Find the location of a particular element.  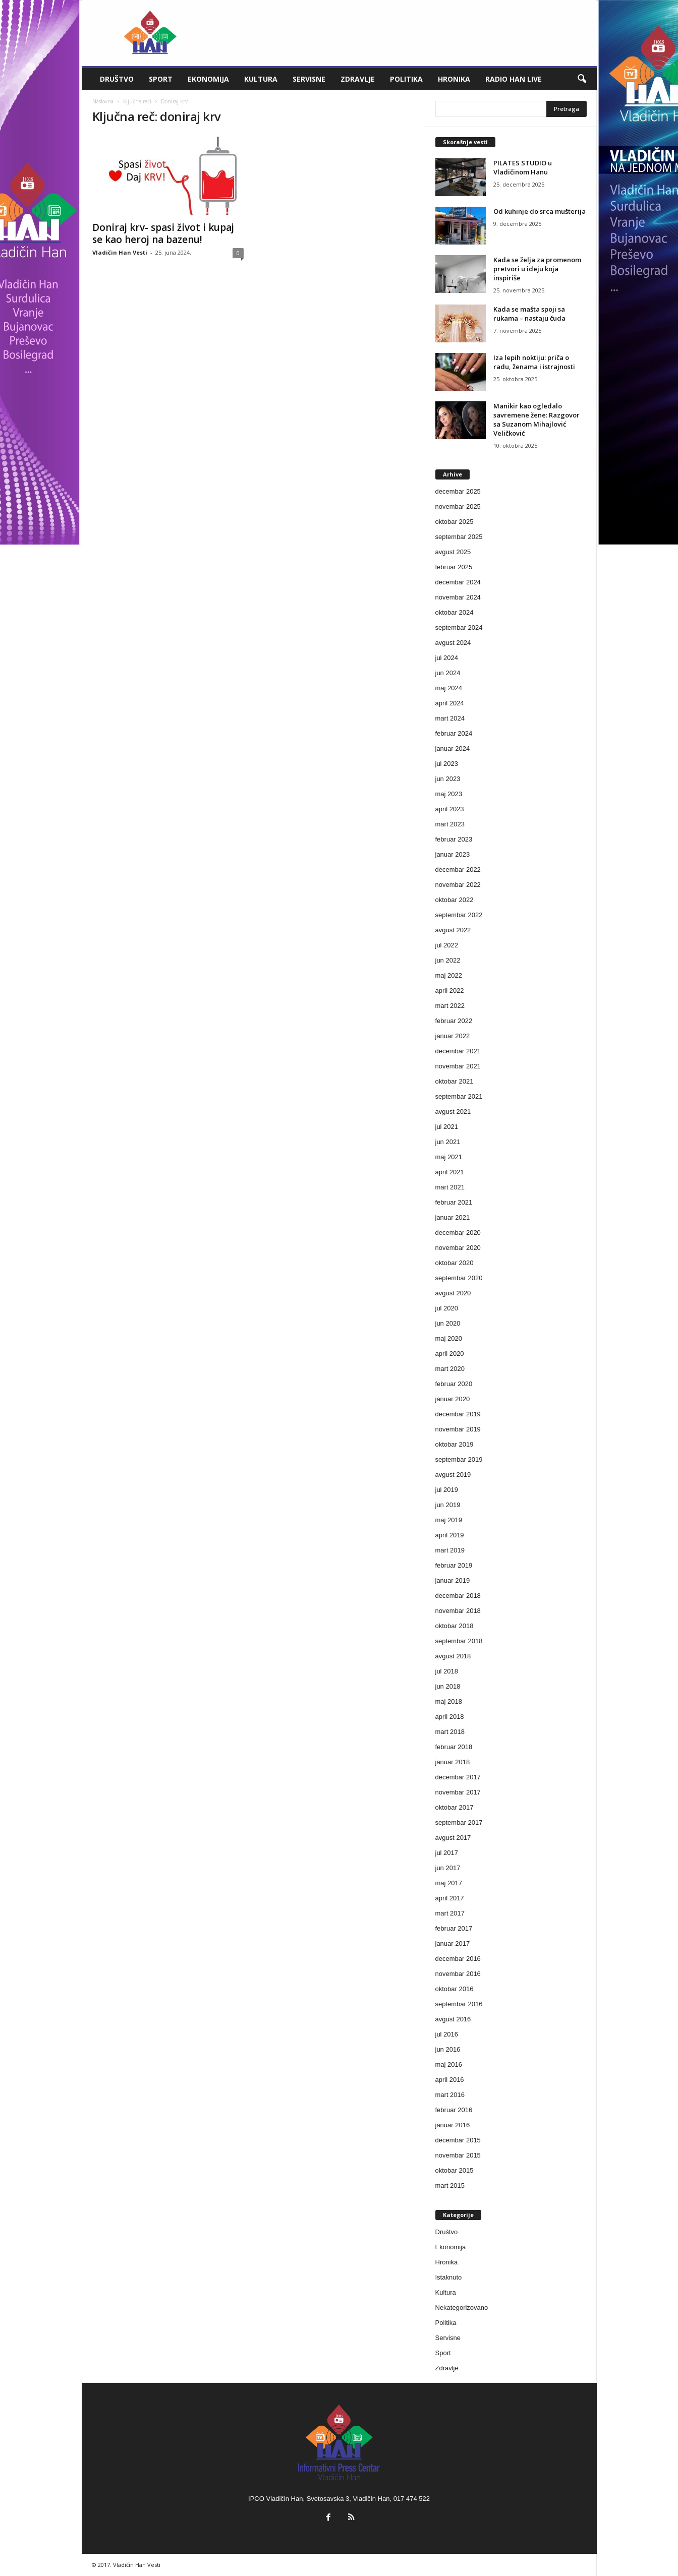

april 2016 is located at coordinates (449, 2079).